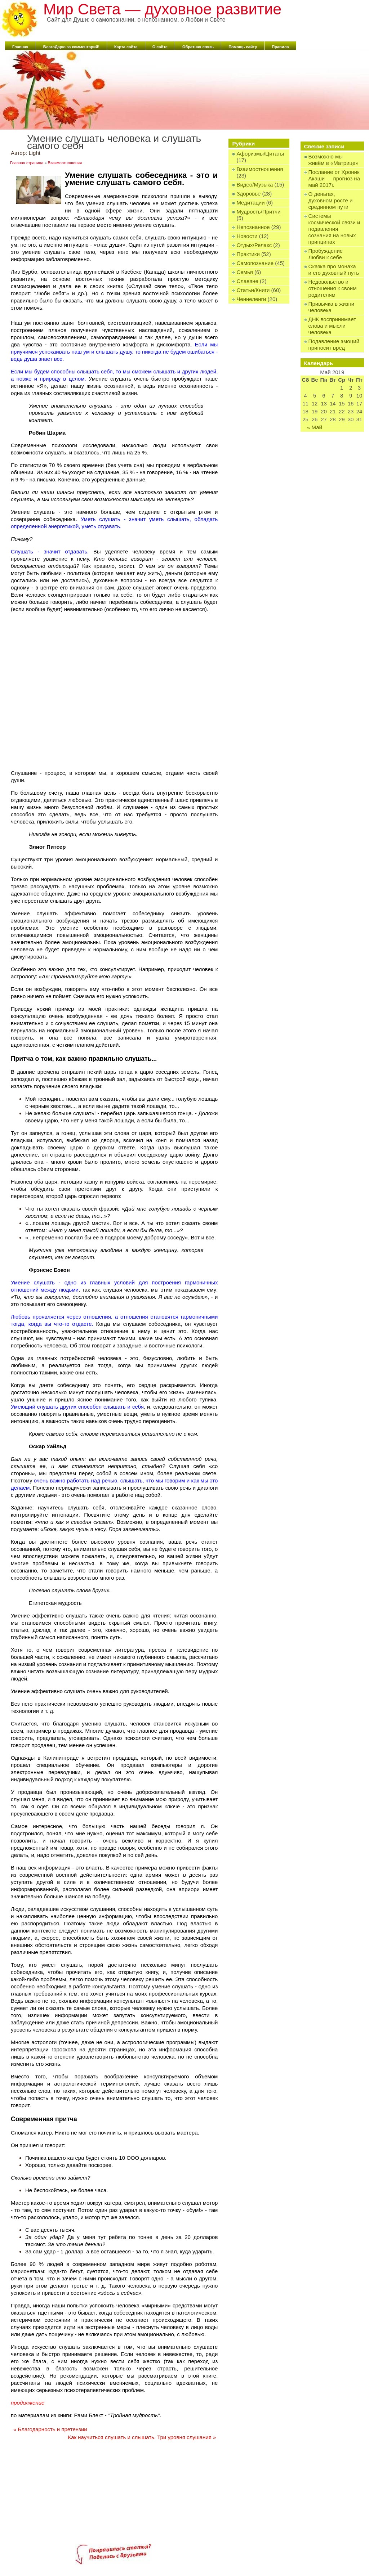 Image resolution: width=369 pixels, height=2576 pixels. Describe the element at coordinates (26, 163) in the screenshot. I see `Главная страница` at that location.